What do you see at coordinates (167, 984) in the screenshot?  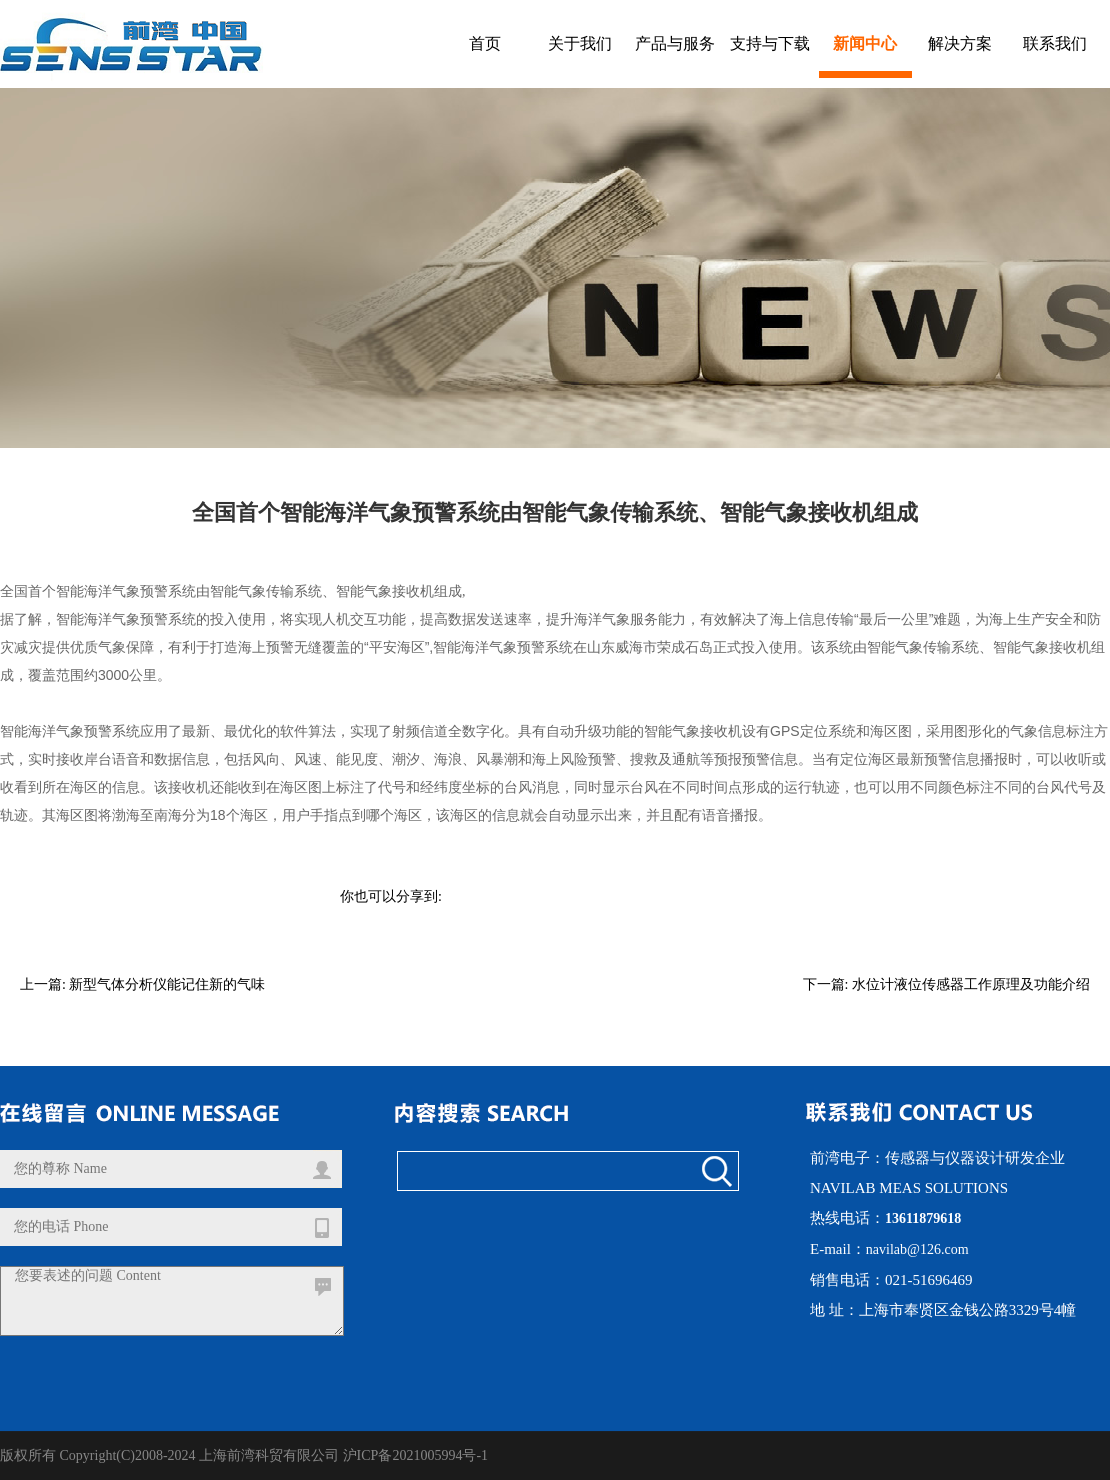 I see `新型气体分析仪能记住新的气味` at bounding box center [167, 984].